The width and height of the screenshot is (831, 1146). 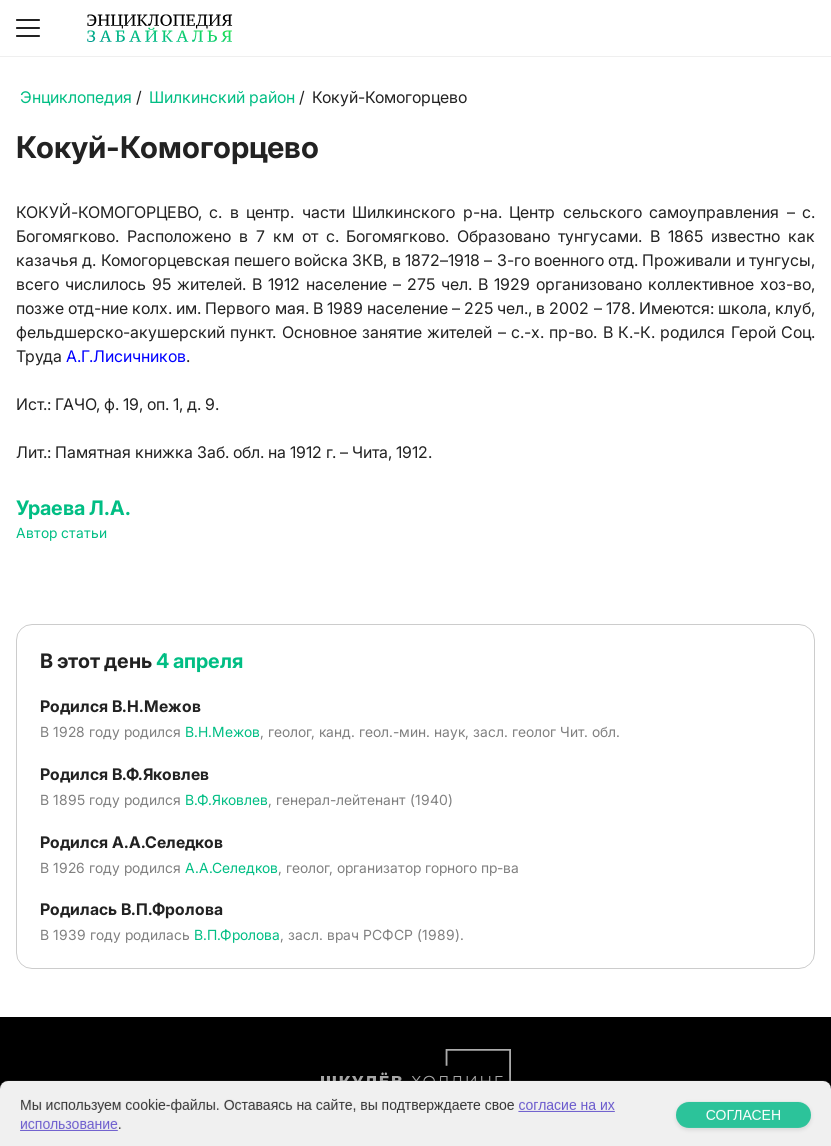 What do you see at coordinates (743, 1131) in the screenshot?
I see `СОГЛАСЕН` at bounding box center [743, 1131].